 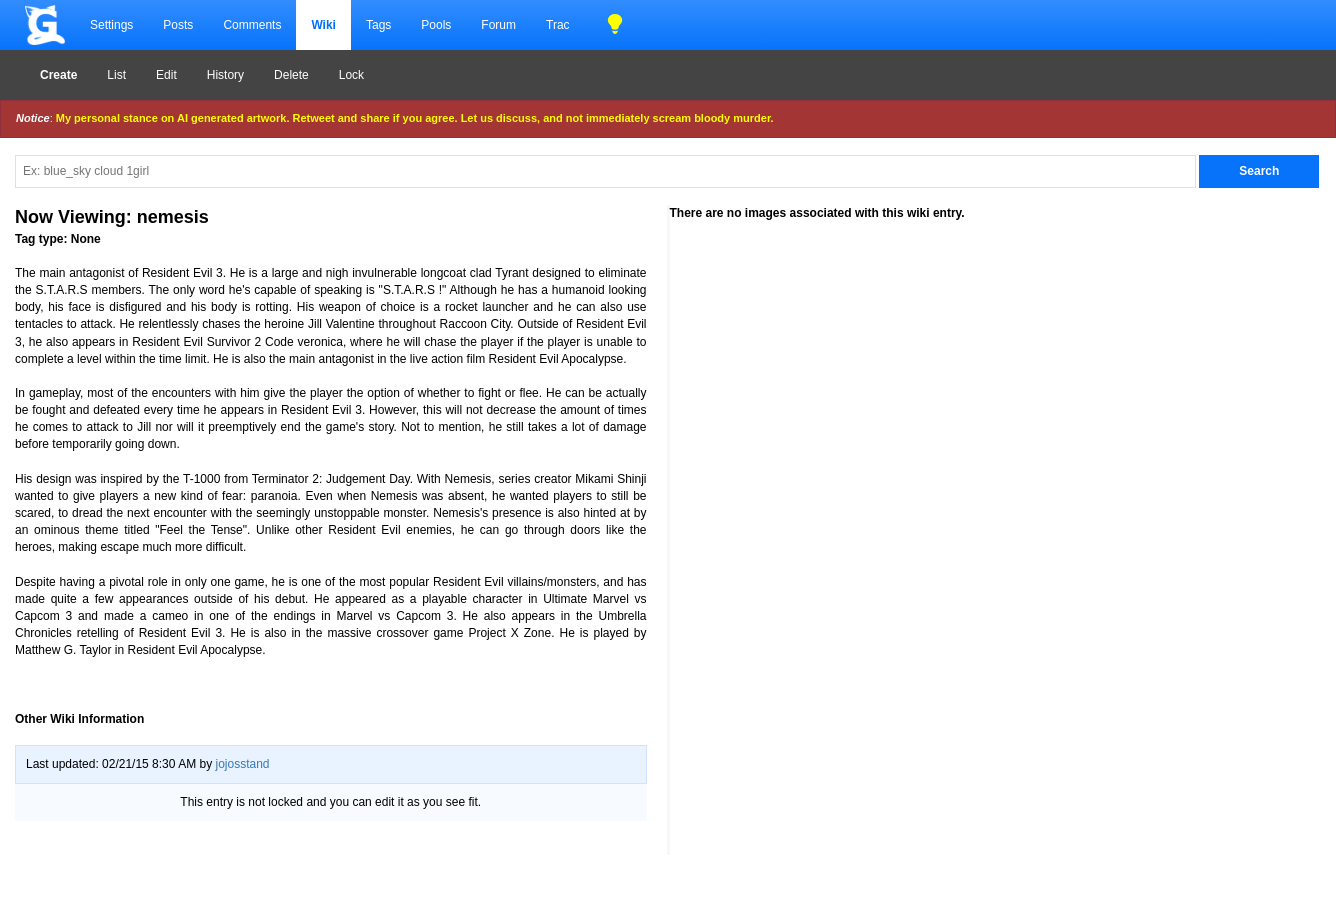 What do you see at coordinates (498, 25) in the screenshot?
I see `Forum` at bounding box center [498, 25].